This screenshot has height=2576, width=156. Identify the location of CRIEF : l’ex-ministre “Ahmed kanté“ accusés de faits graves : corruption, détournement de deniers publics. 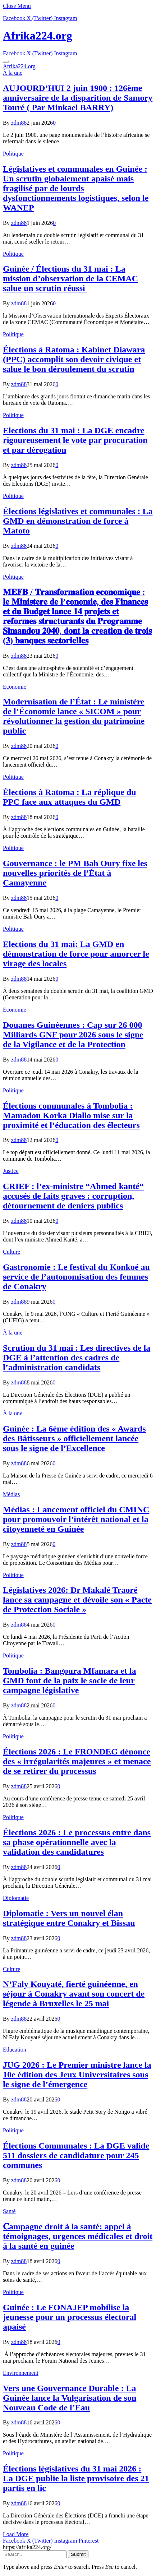
(73, 1195).